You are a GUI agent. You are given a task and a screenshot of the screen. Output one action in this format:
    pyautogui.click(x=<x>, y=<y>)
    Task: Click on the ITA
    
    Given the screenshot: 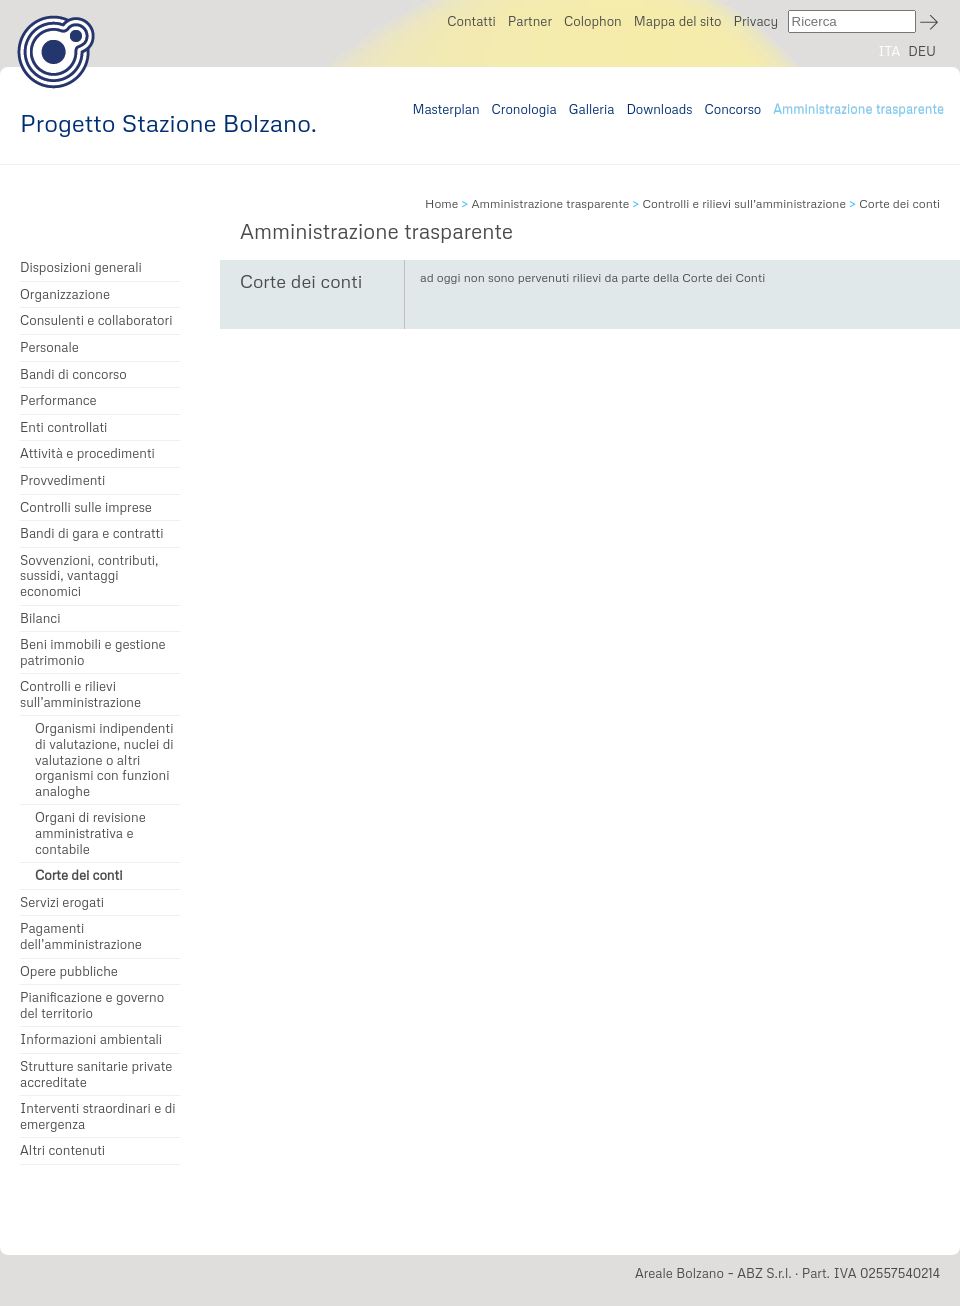 What is the action you would take?
    pyautogui.click(x=889, y=51)
    